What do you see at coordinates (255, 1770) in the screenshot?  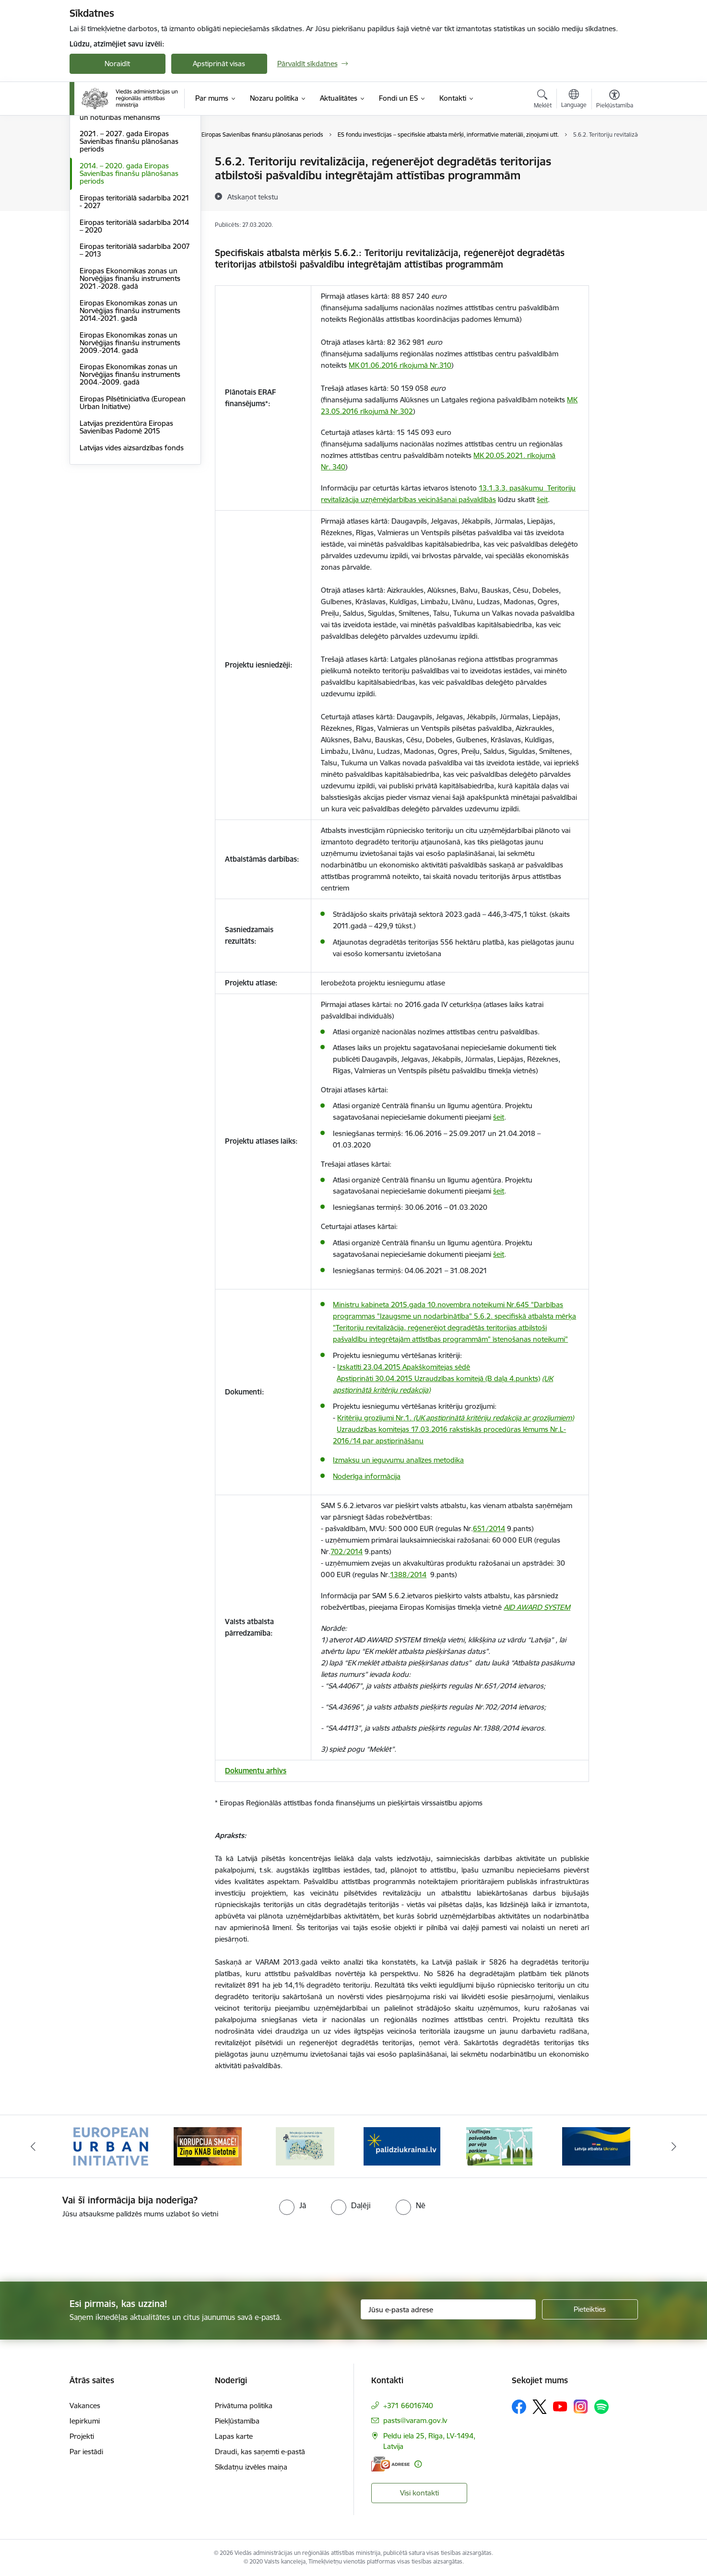 I see `Dokumentu arhīvs` at bounding box center [255, 1770].